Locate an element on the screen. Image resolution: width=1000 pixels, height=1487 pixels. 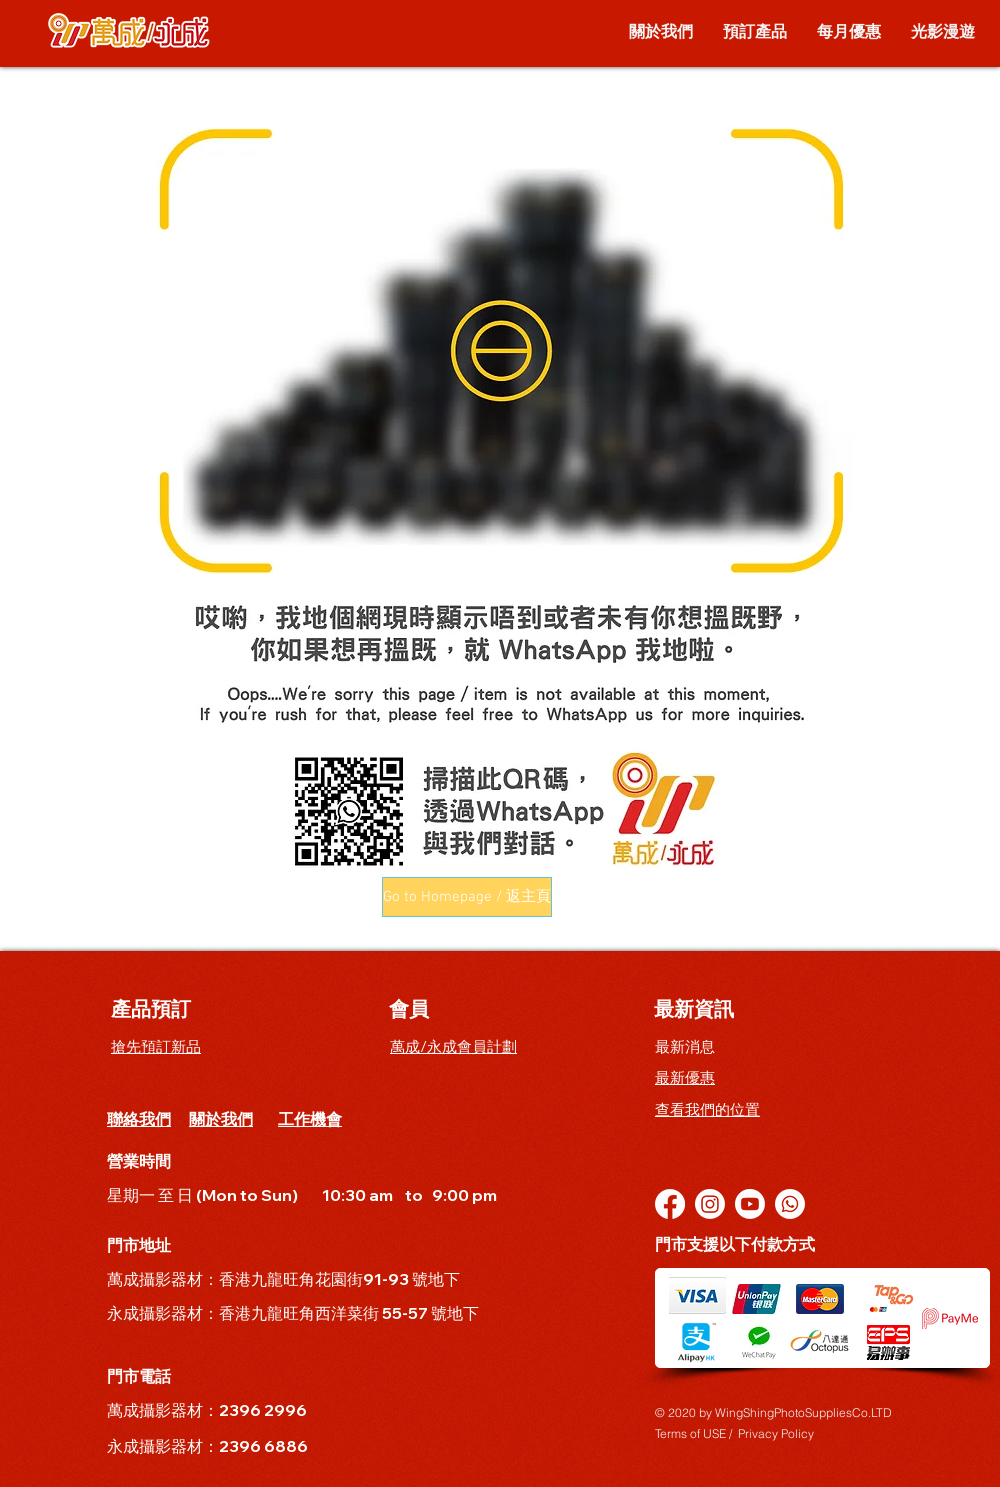
[Facebook] is located at coordinates (670, 1204).